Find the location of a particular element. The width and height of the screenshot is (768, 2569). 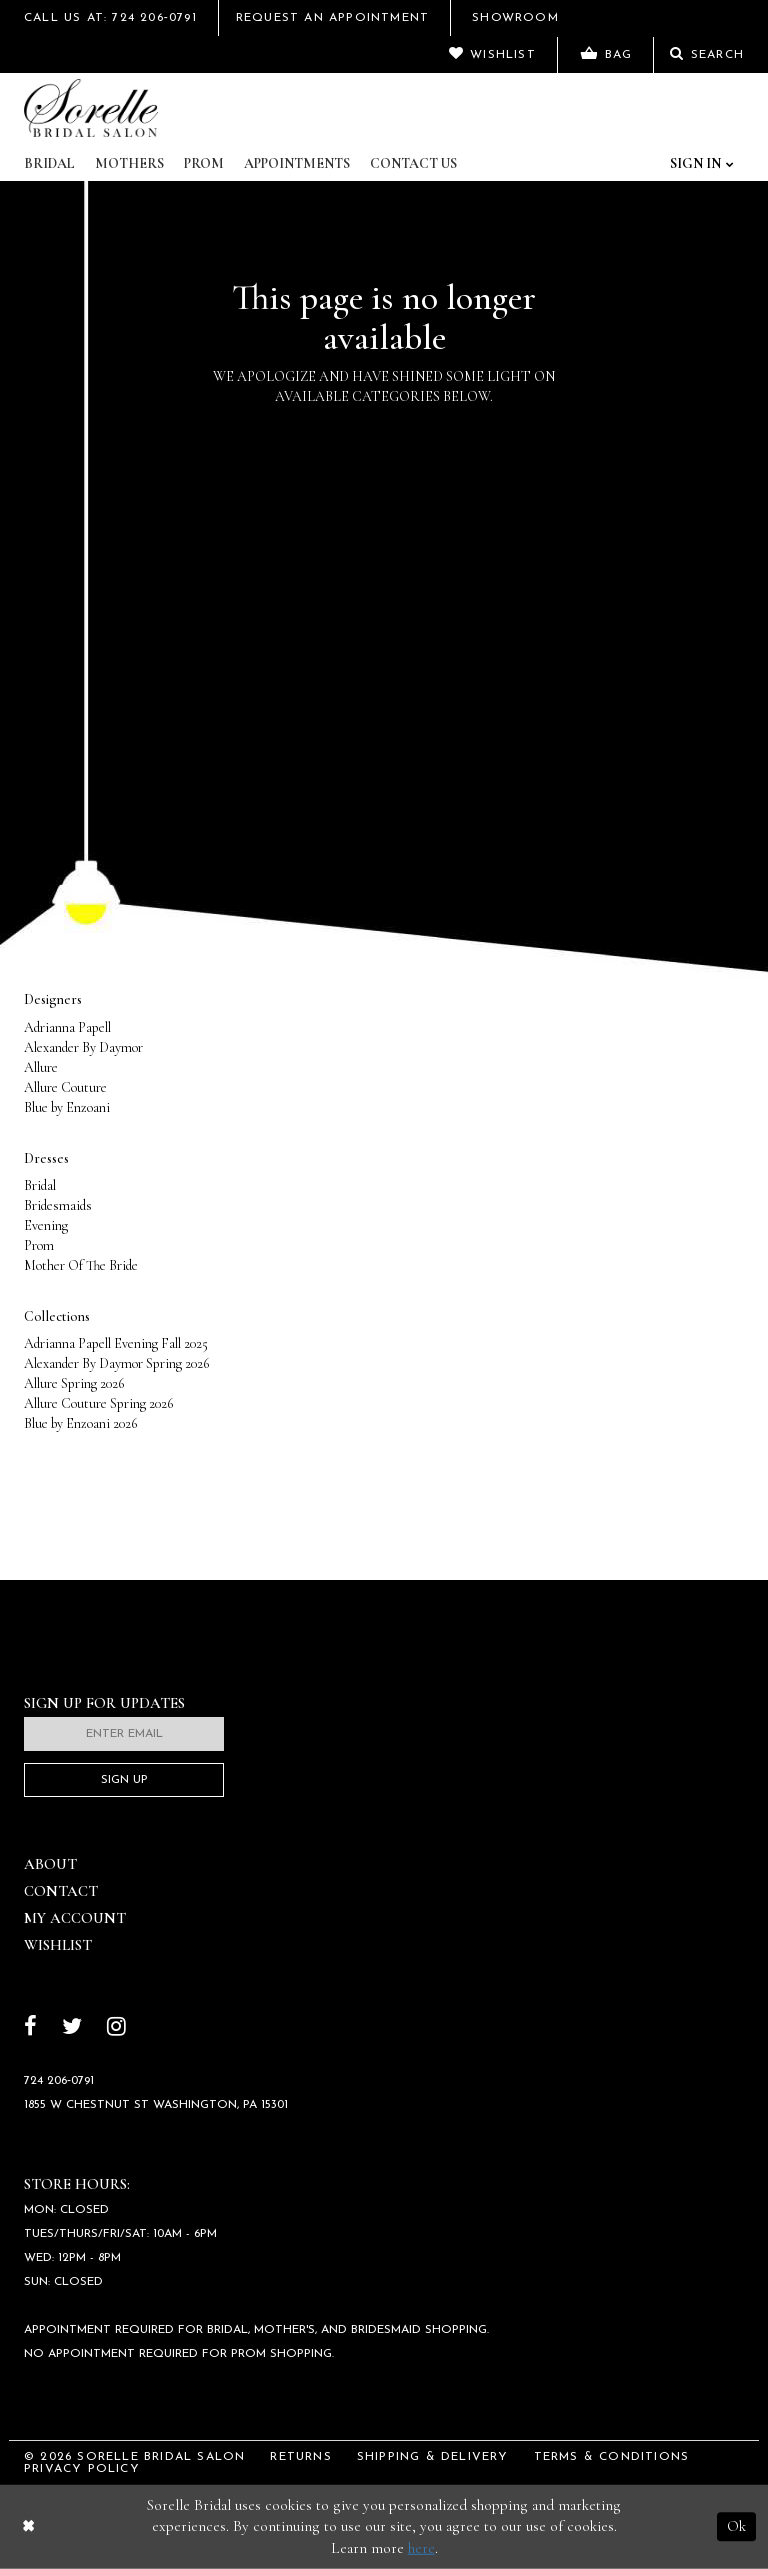

[Follow on Instagram] is located at coordinates (116, 2028).